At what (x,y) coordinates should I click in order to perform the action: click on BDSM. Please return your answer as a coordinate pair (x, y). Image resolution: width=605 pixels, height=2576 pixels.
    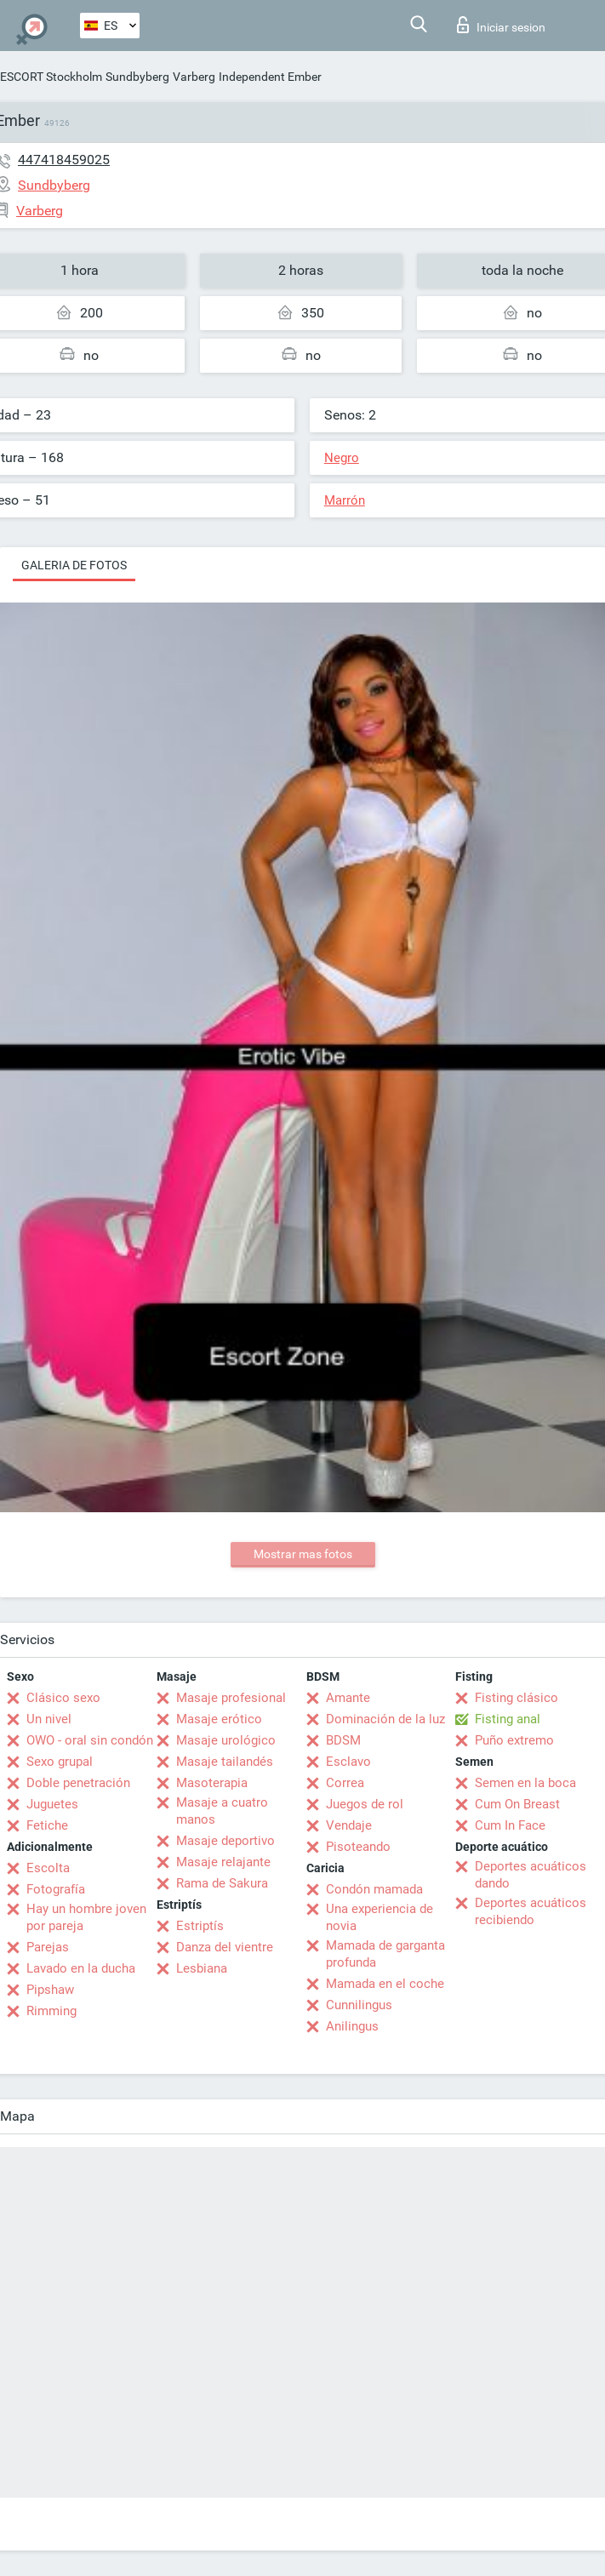
    Looking at the image, I should click on (343, 1740).